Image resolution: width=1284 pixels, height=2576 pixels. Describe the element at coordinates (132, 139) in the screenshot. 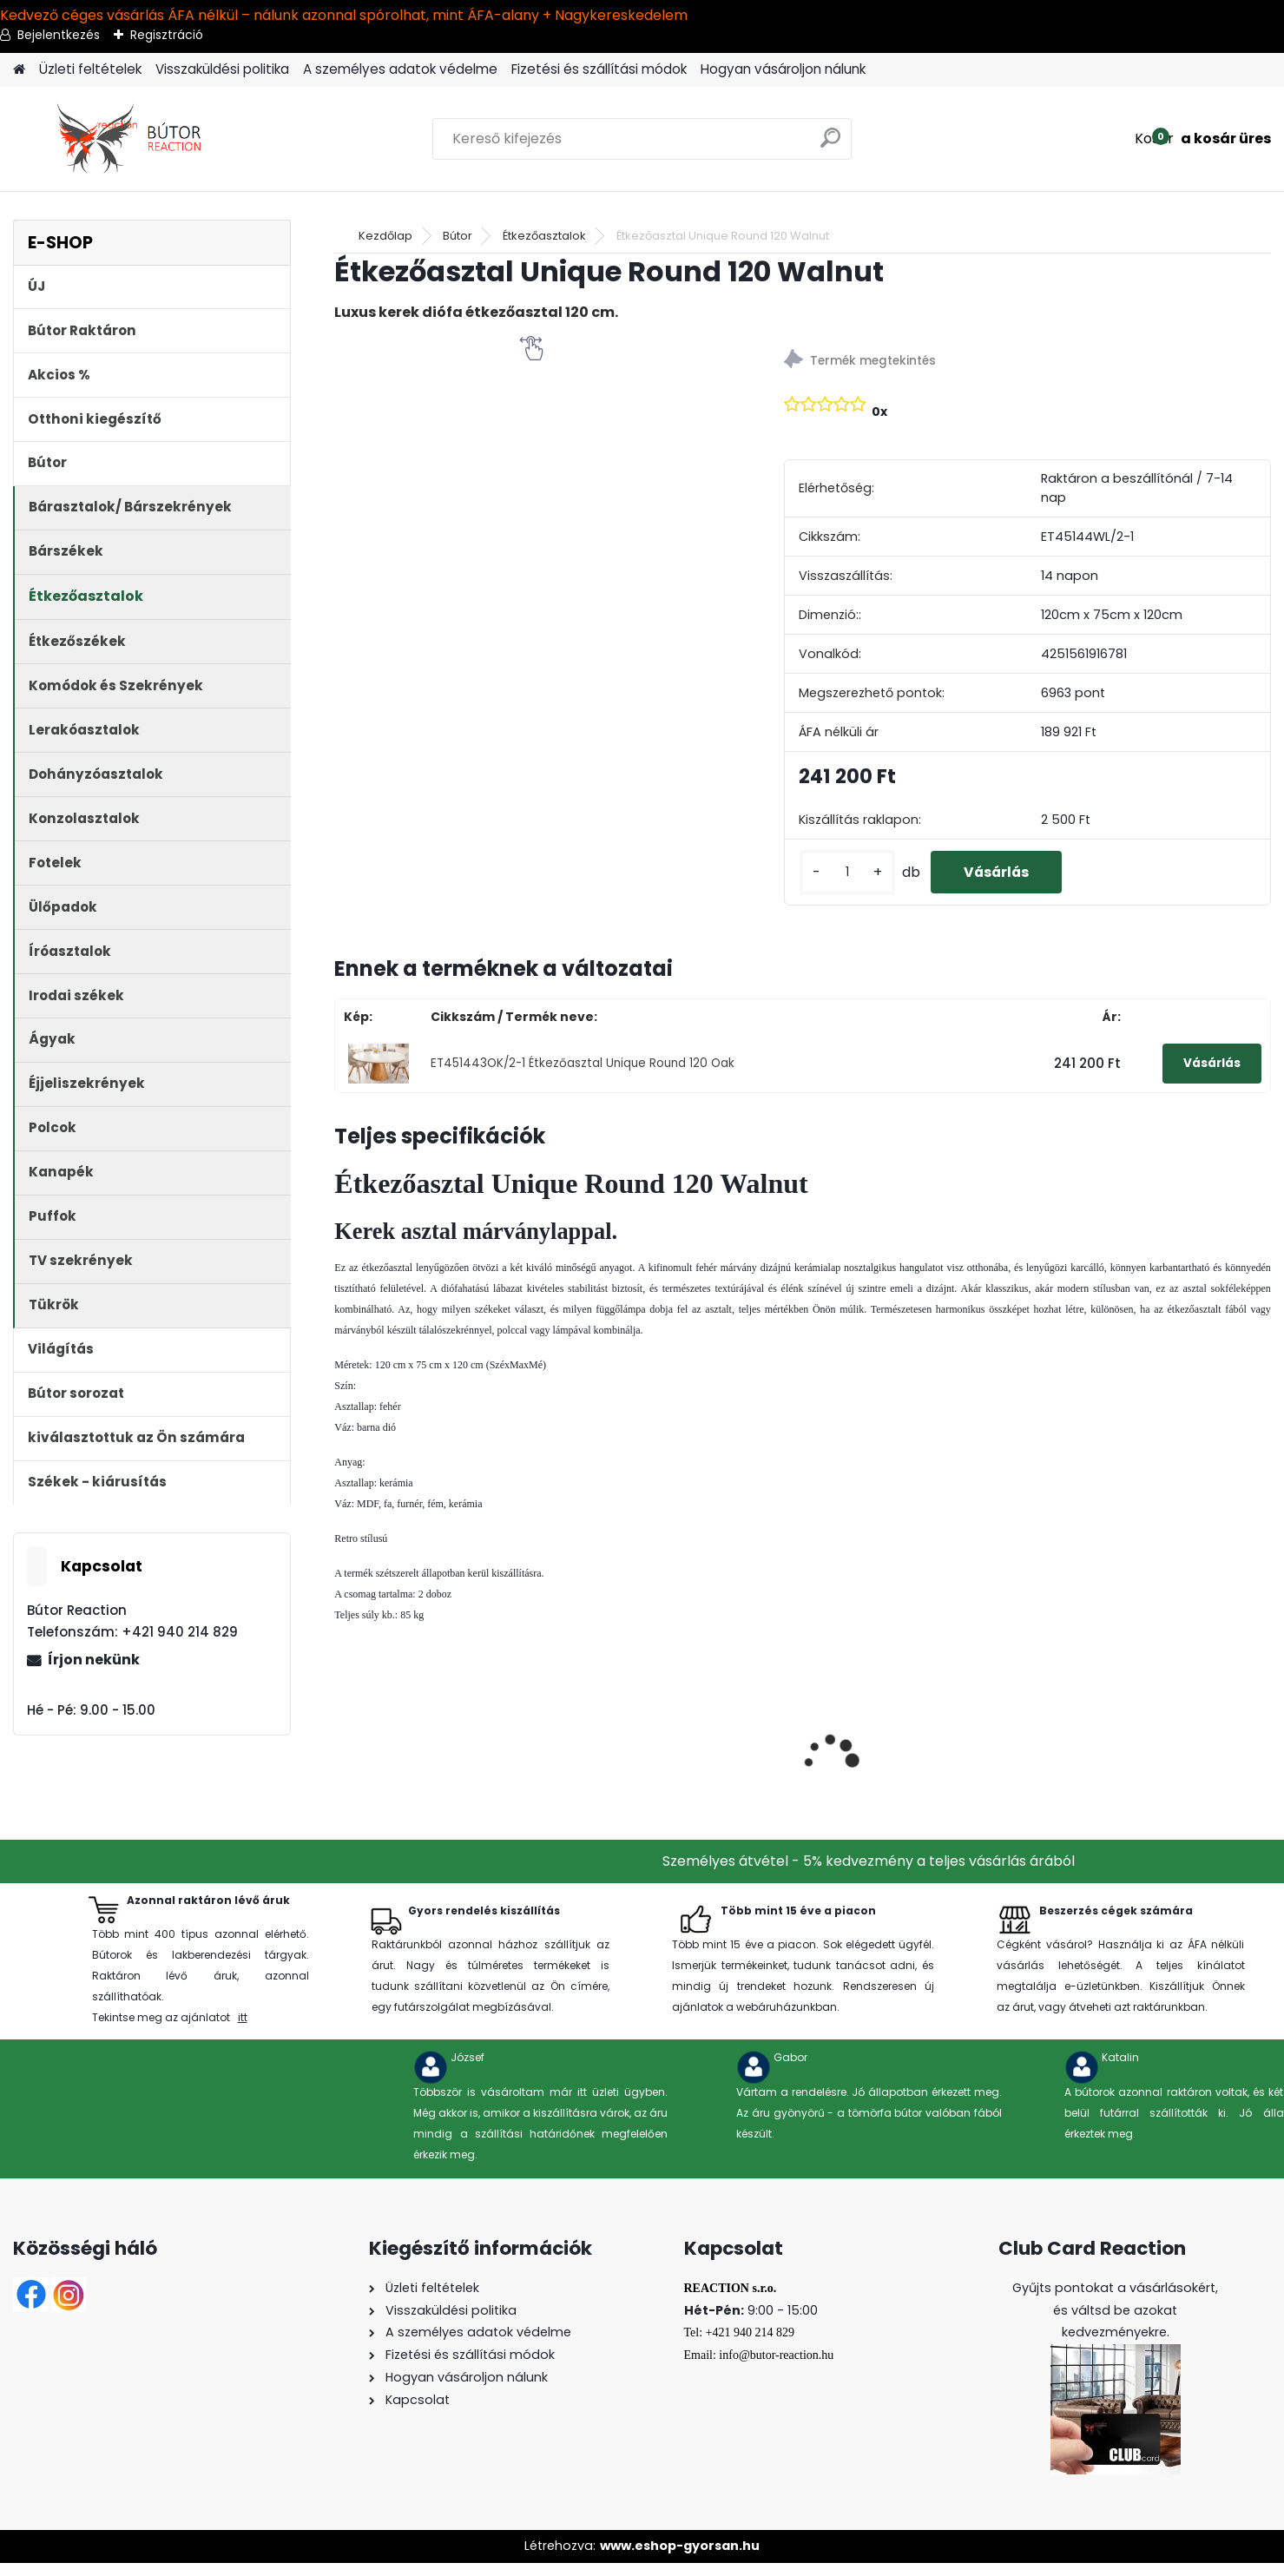

I see `[Logo]` at that location.